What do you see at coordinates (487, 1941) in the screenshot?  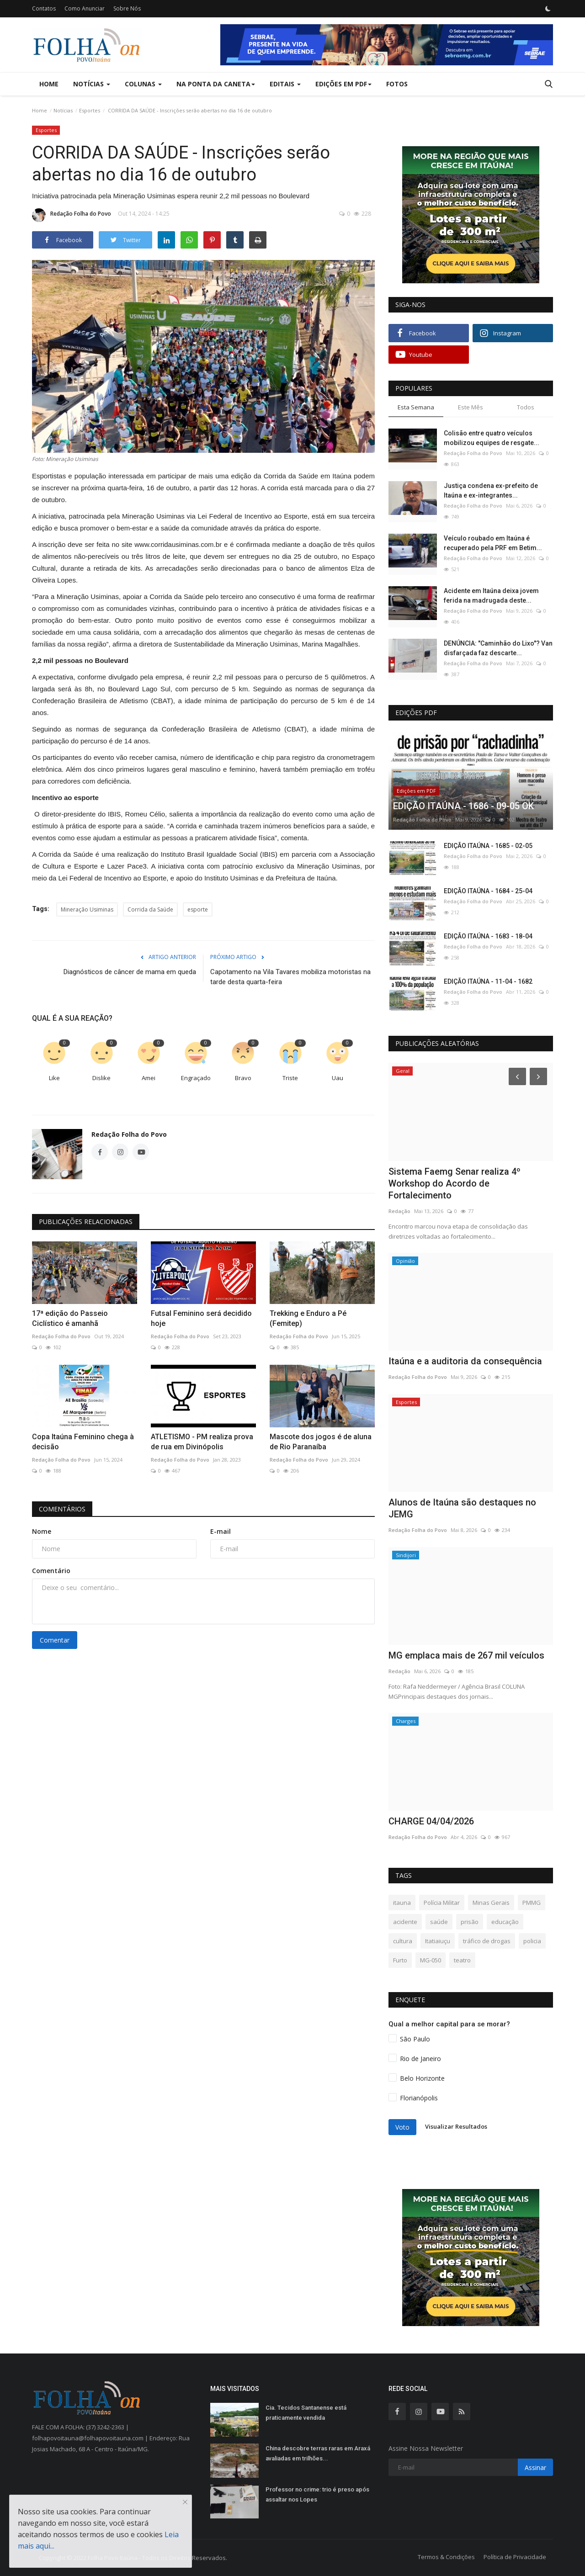 I see `tráfico de drogas` at bounding box center [487, 1941].